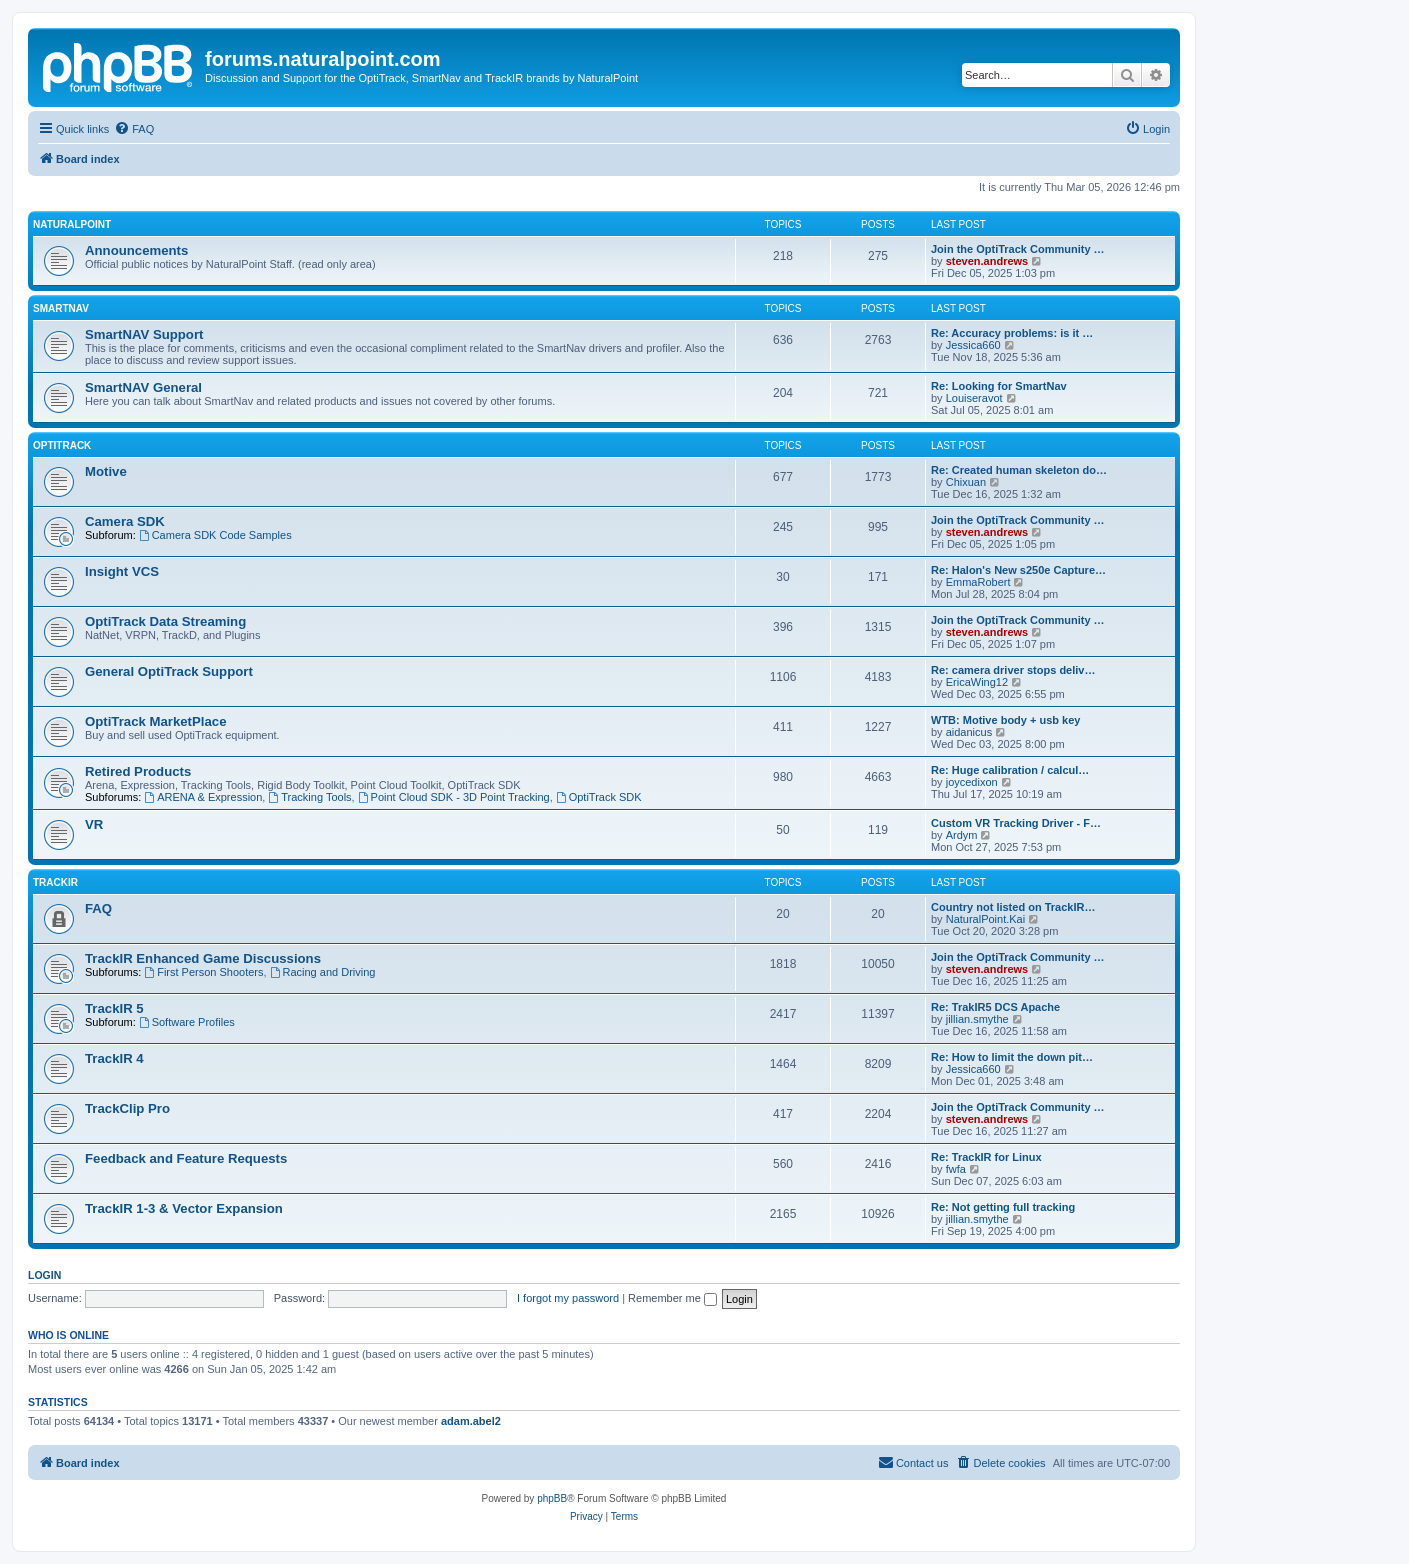 Image resolution: width=1409 pixels, height=1564 pixels. I want to click on Login, so click(44, 1275).